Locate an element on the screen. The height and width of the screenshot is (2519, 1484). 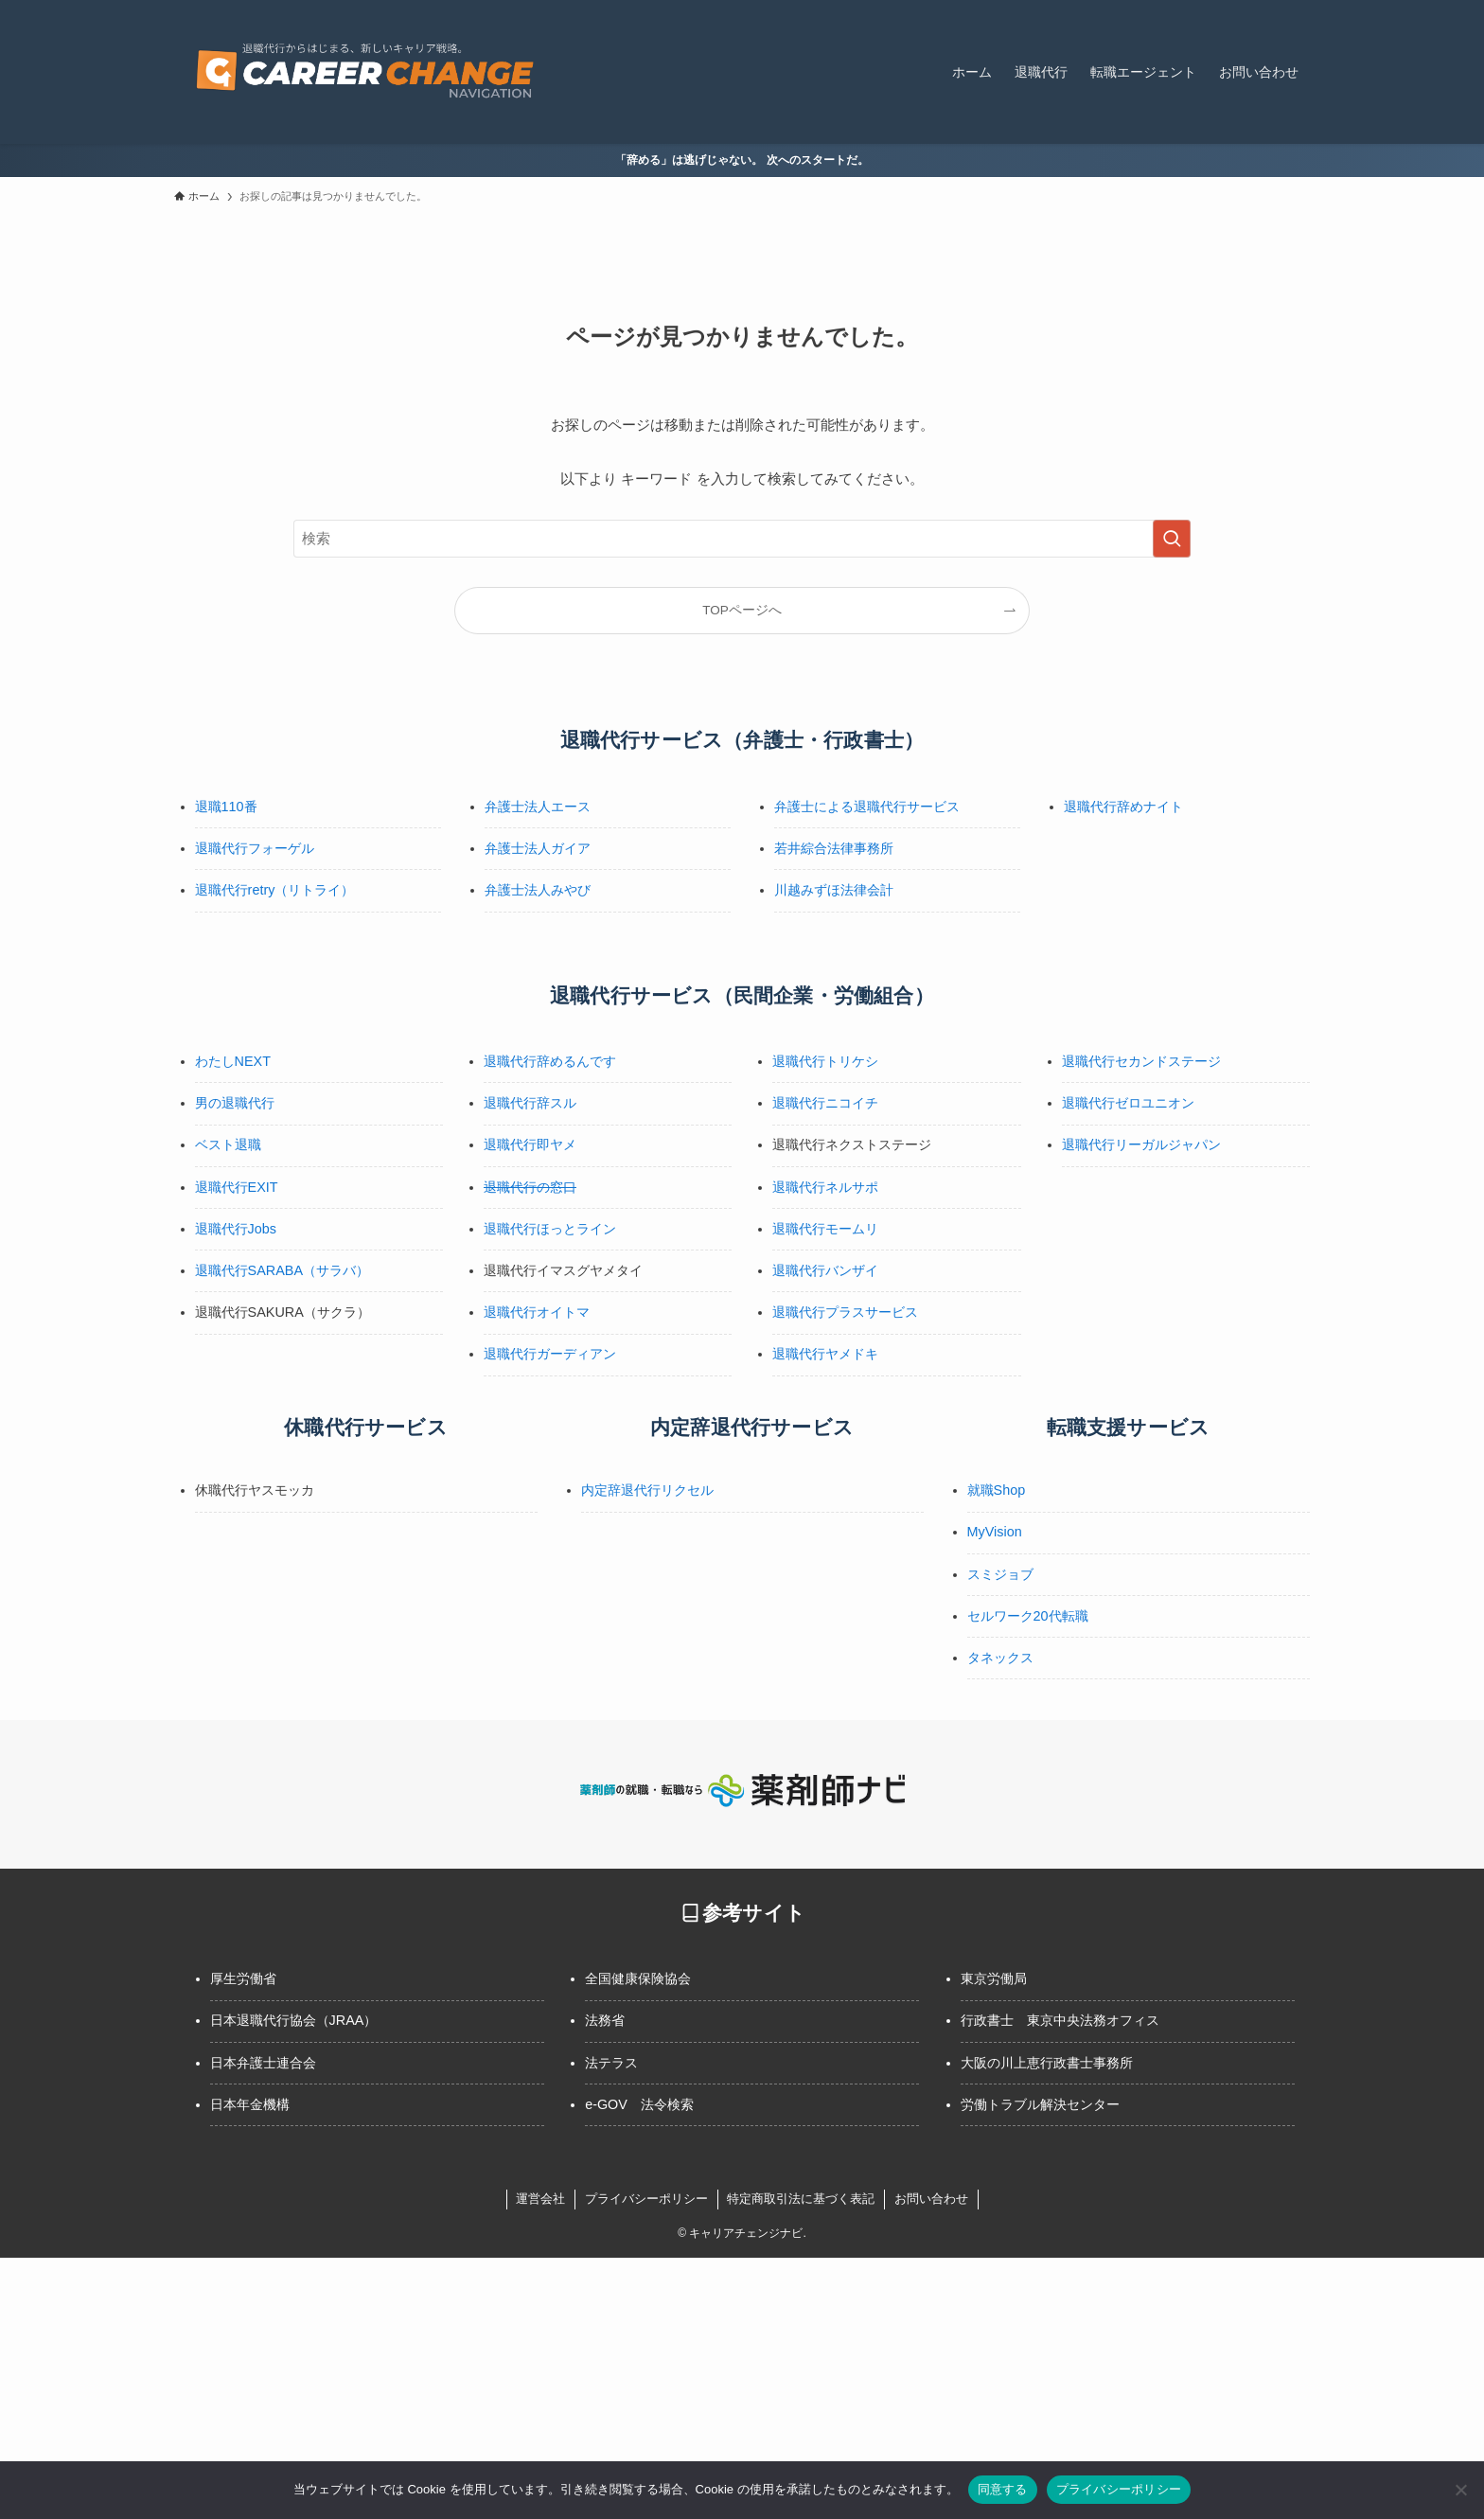
退職代行ニコイチ is located at coordinates (825, 1102).